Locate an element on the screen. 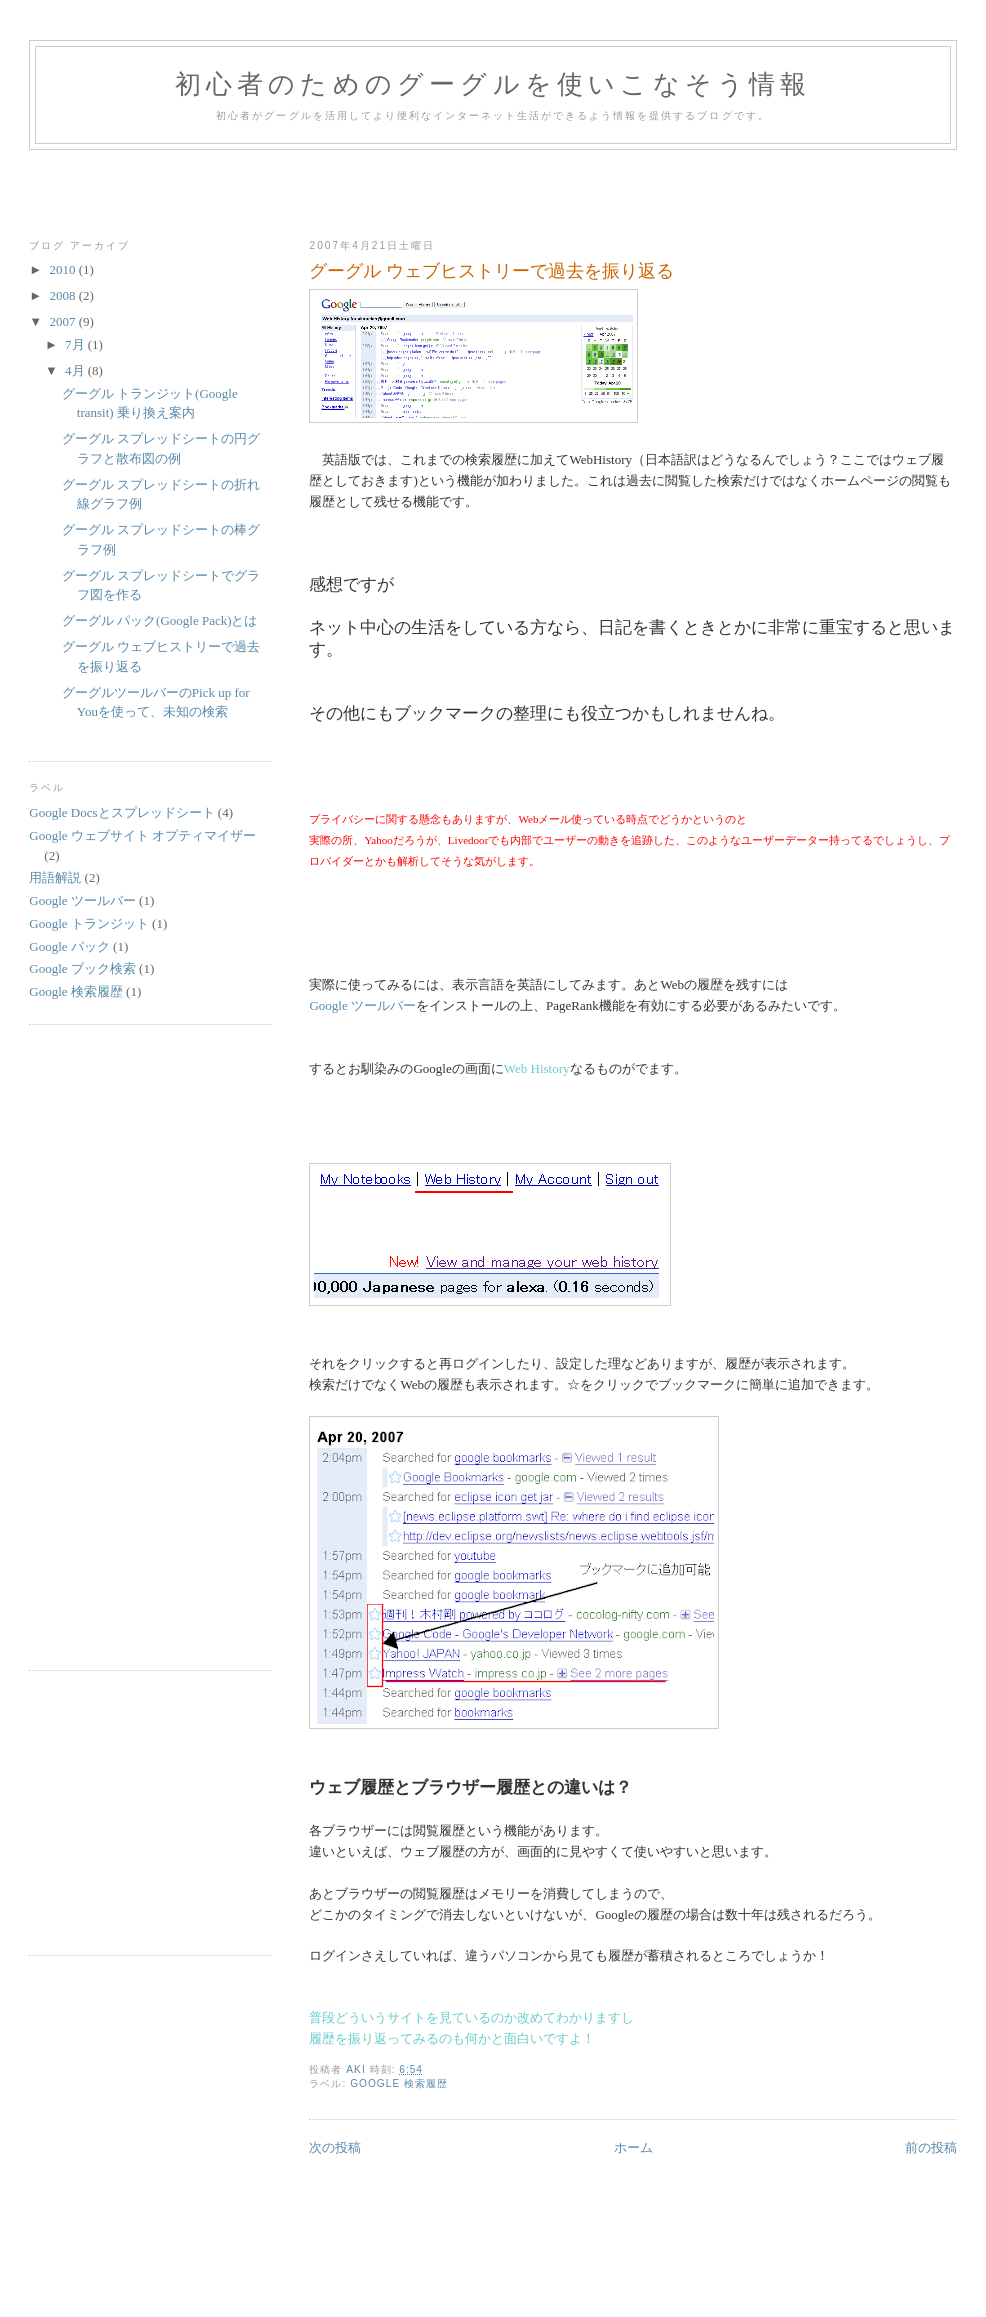  Google ツールバー is located at coordinates (362, 1005).